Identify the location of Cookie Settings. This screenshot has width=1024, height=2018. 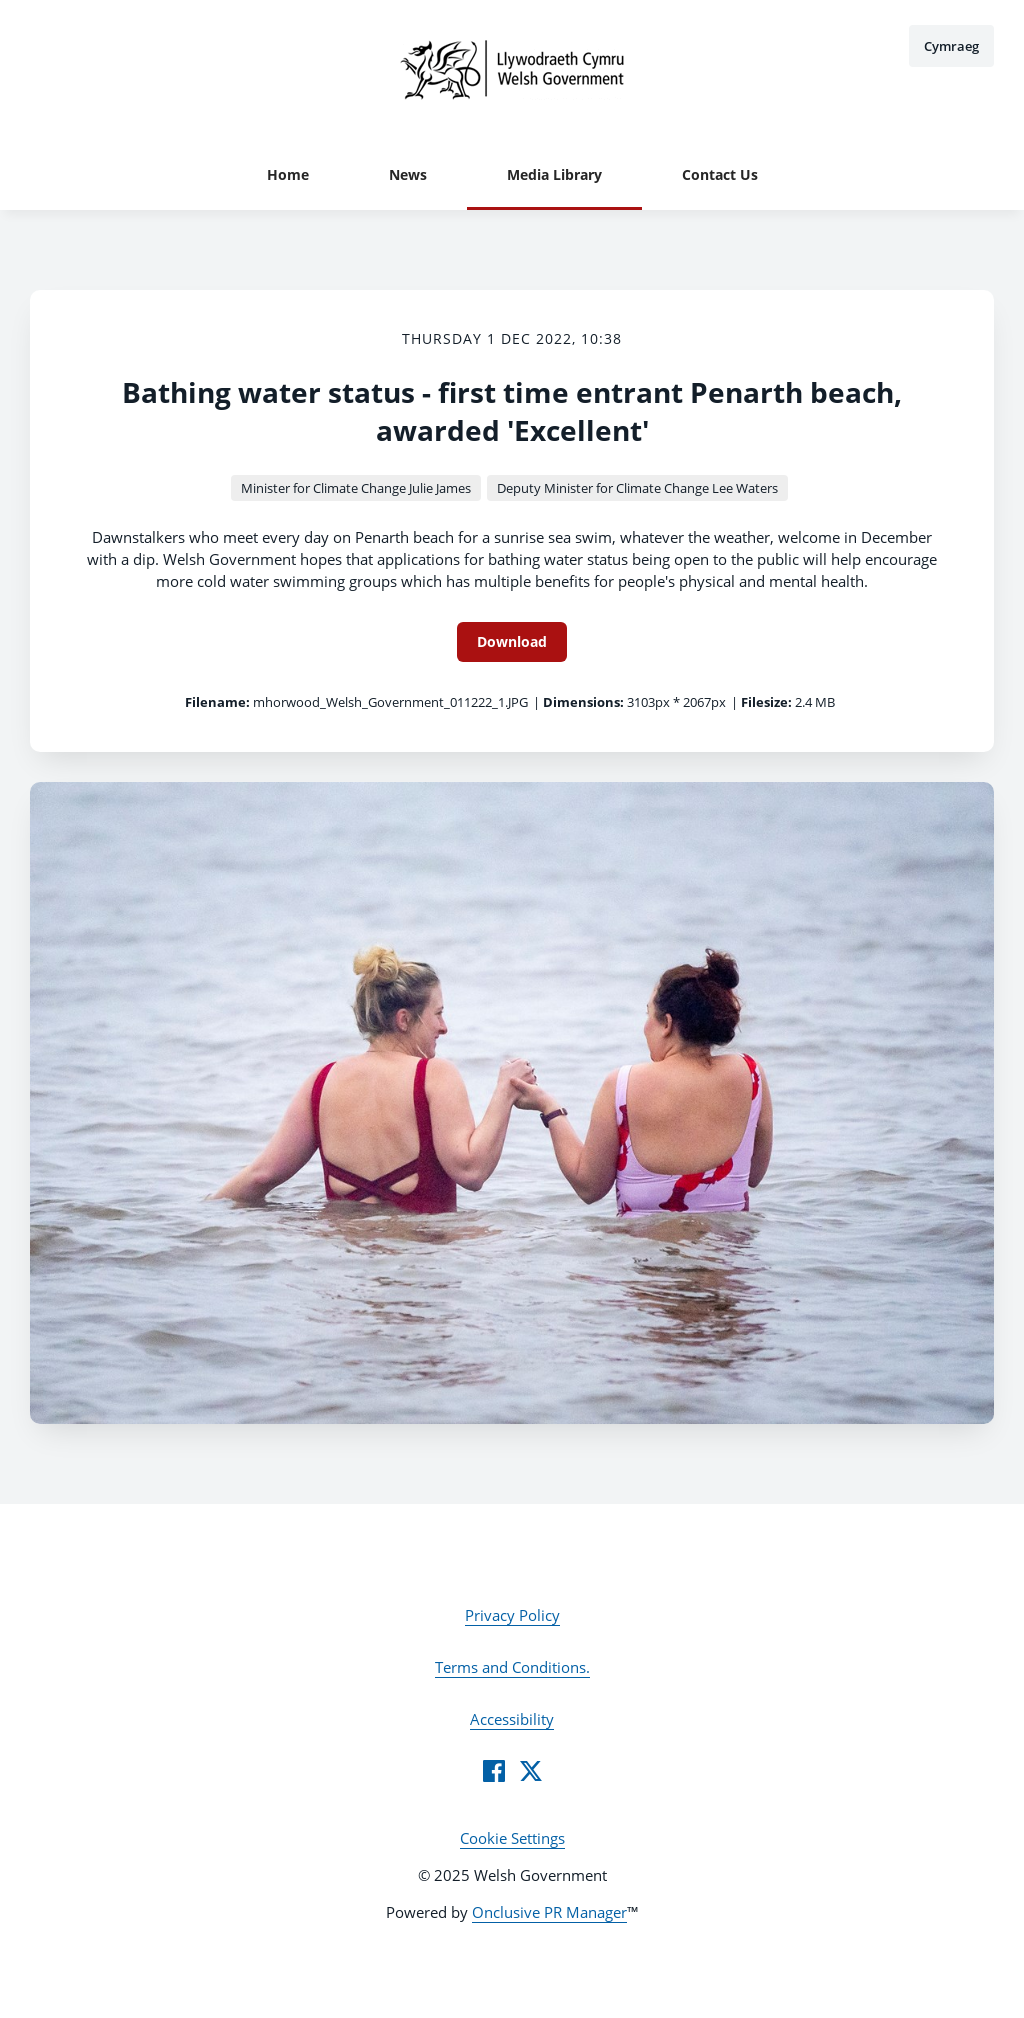
(512, 1838).